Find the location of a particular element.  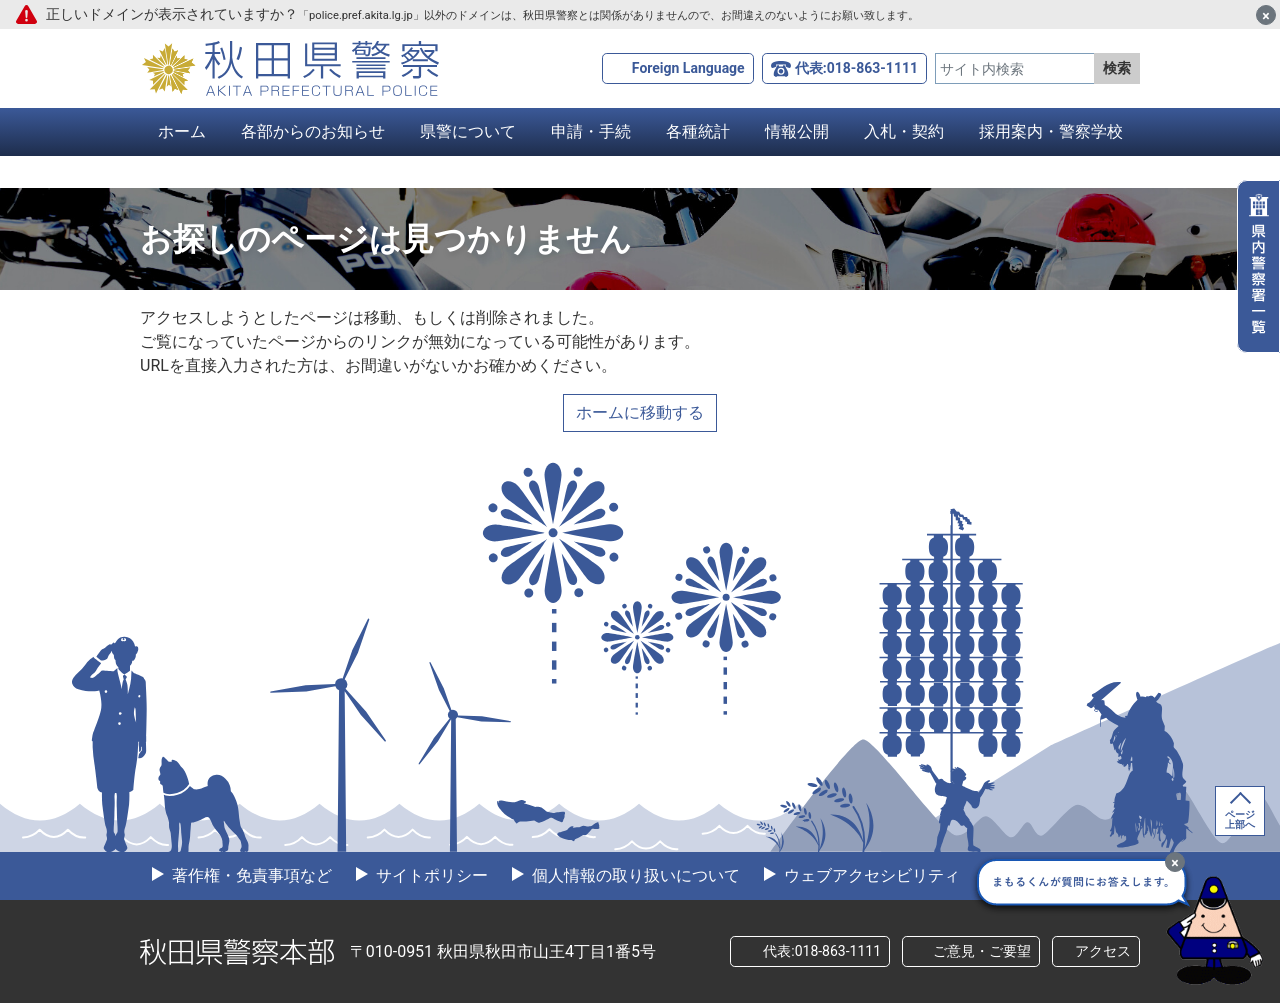

サイトポリシー is located at coordinates (430, 875).